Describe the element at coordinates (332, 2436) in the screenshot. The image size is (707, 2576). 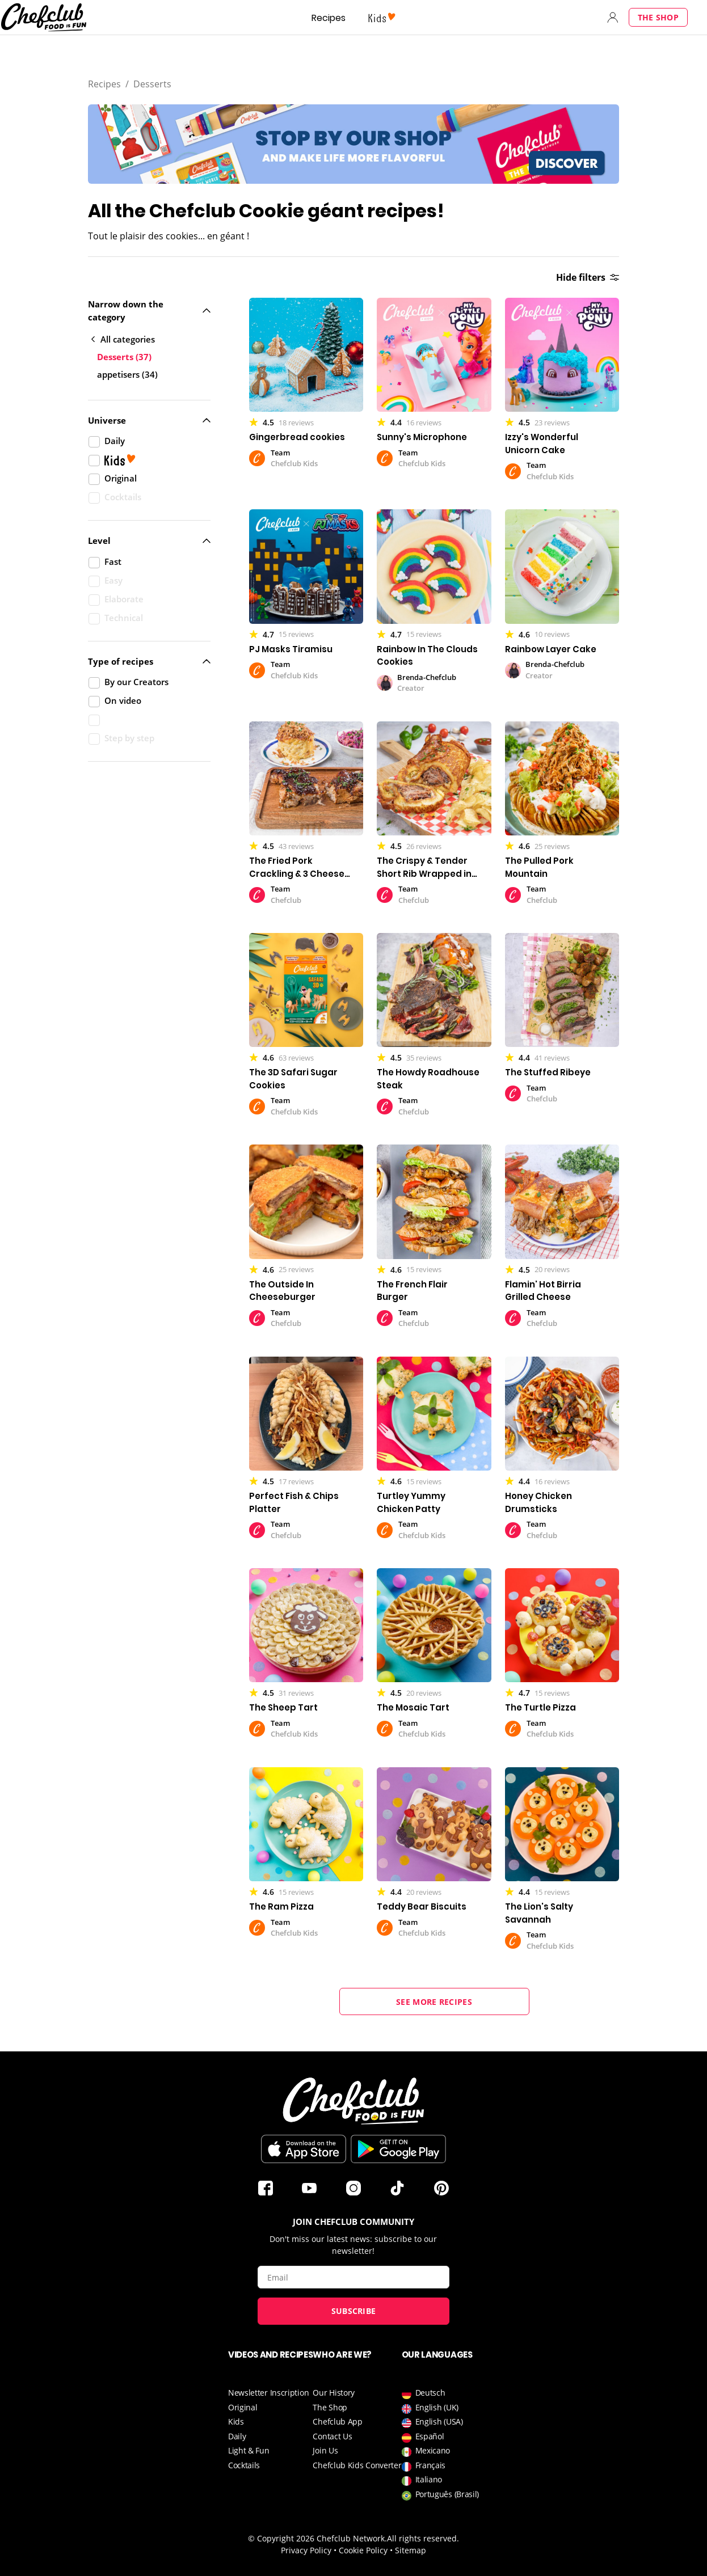
I see `Contact Us` at that location.